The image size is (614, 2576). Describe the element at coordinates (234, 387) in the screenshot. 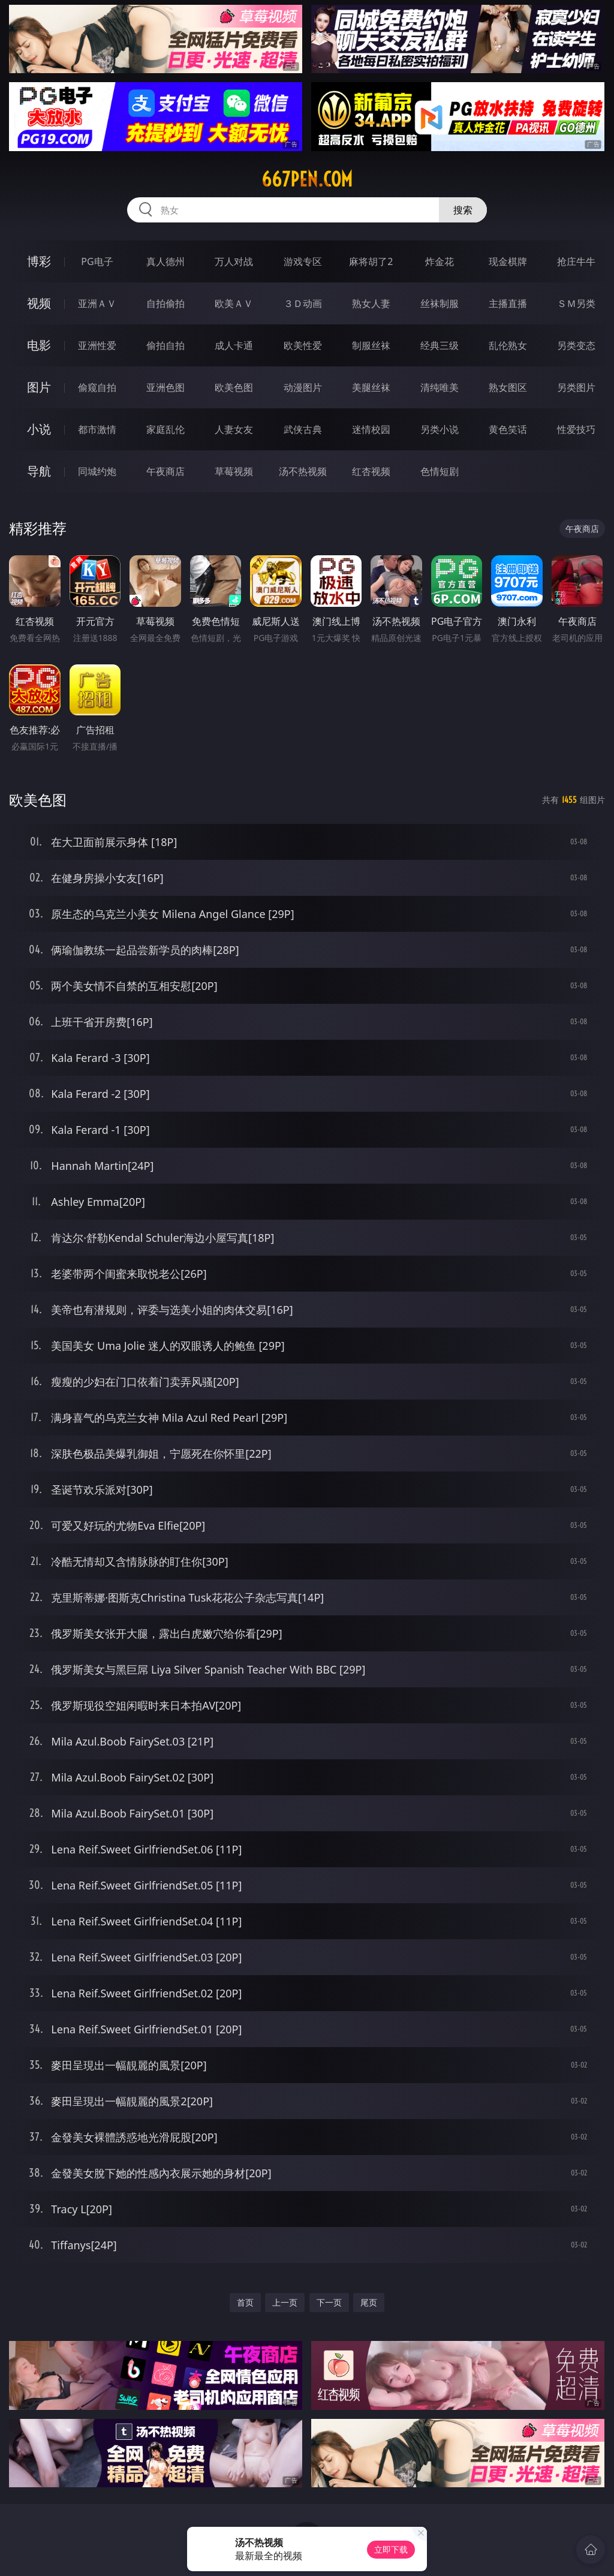

I see `欧美色图` at that location.